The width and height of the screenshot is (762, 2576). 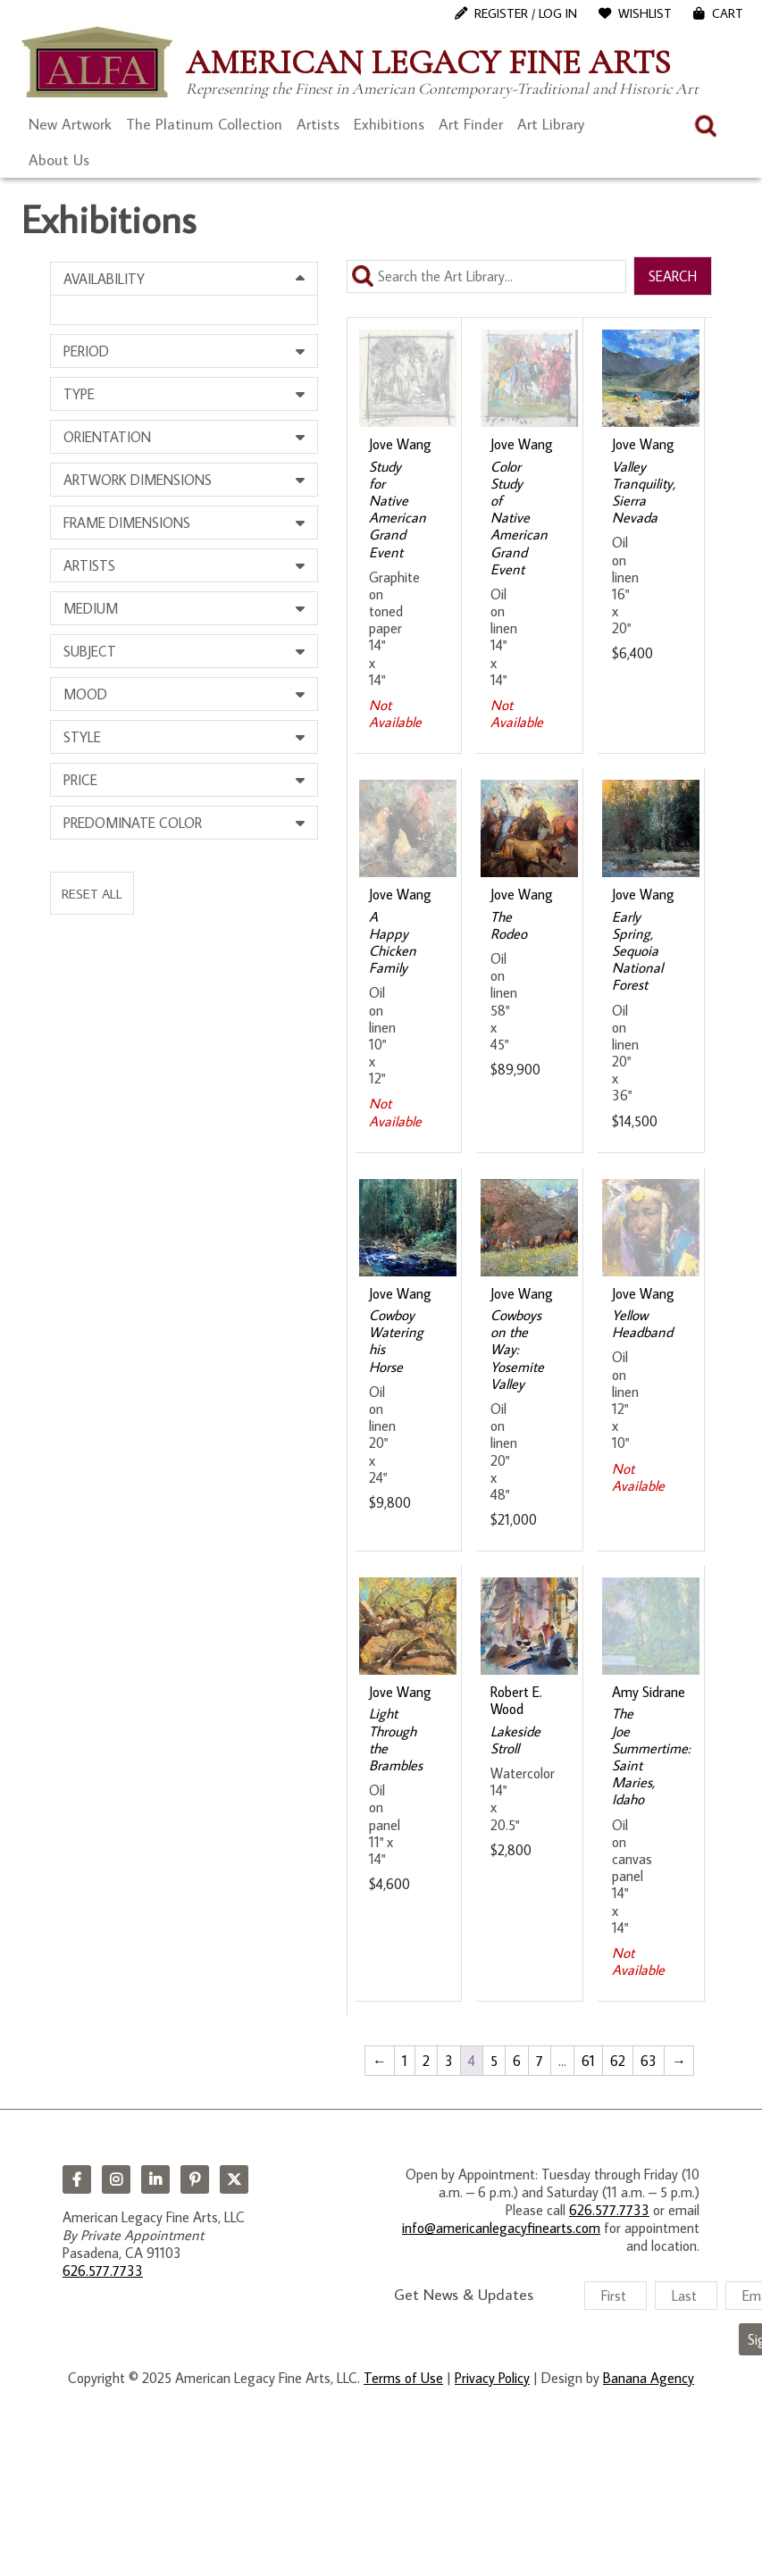 I want to click on Price, so click(x=80, y=780).